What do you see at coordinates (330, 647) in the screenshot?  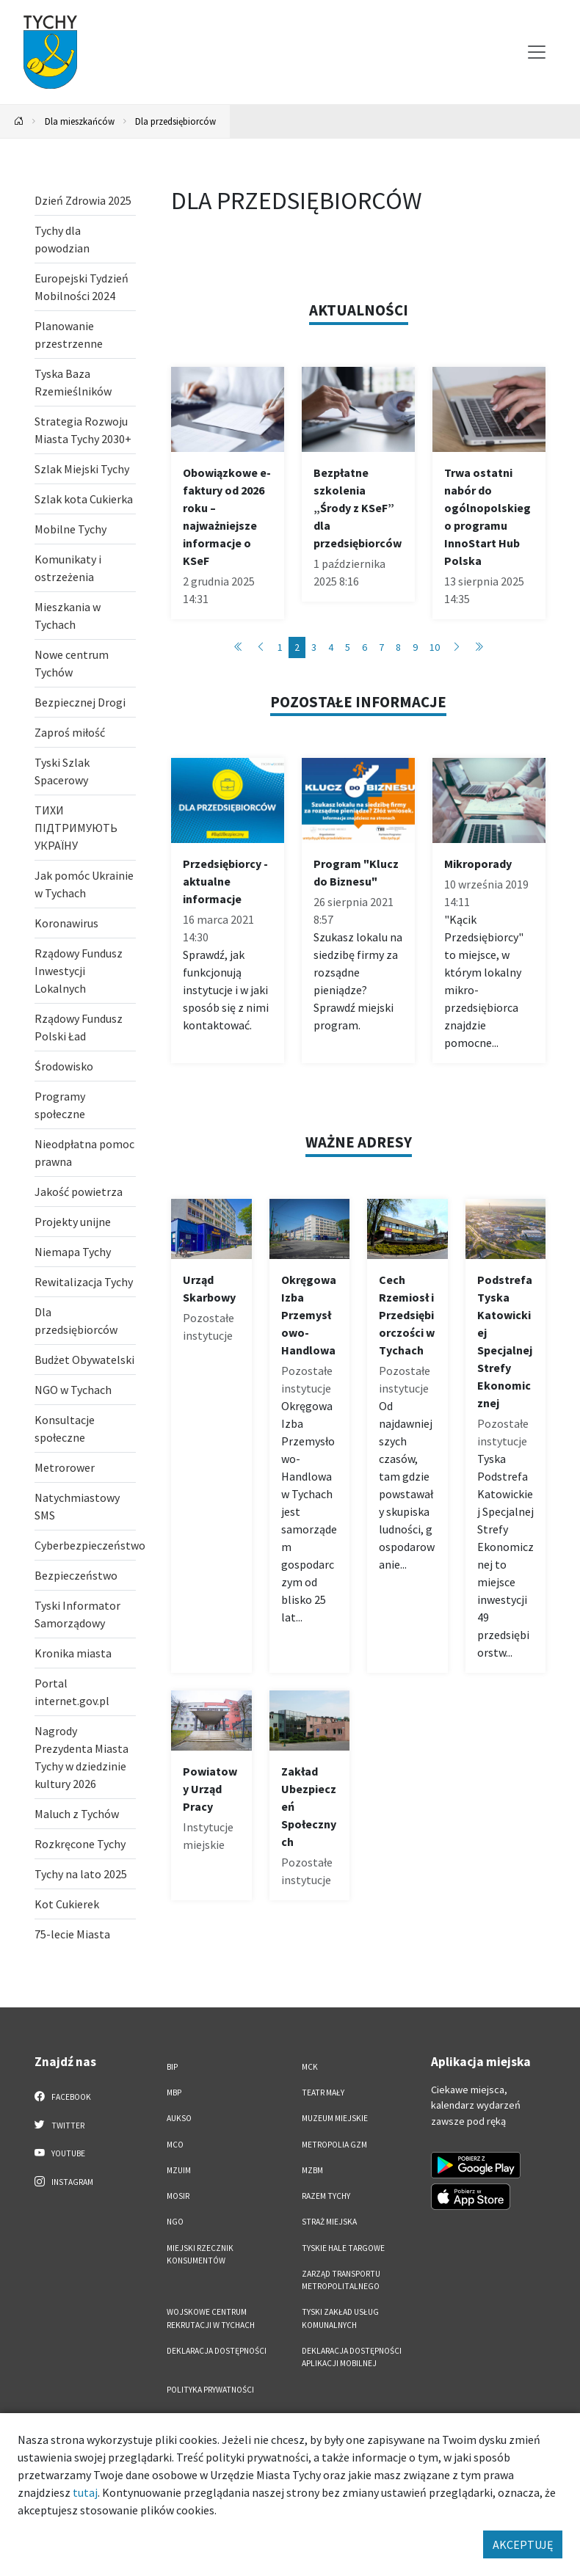 I see `4 [Przejdź do strony: 4]` at bounding box center [330, 647].